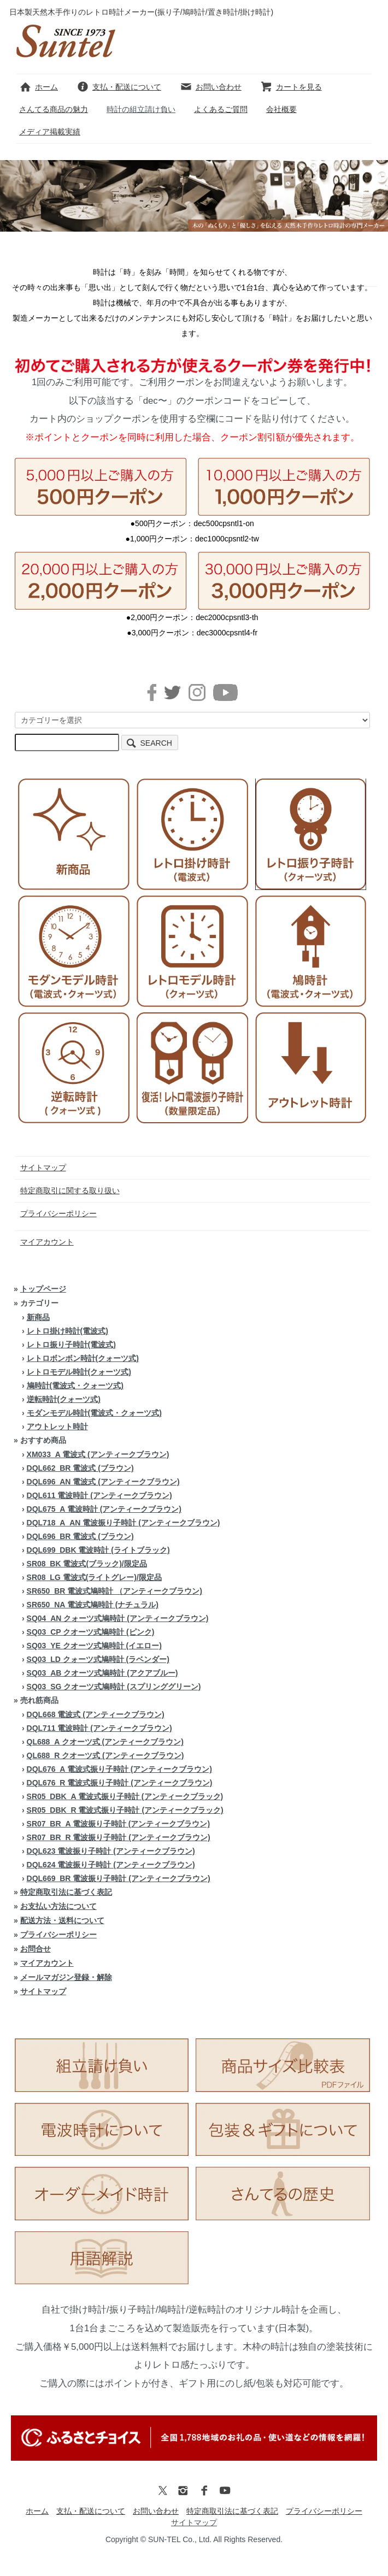 Image resolution: width=388 pixels, height=2576 pixels. Describe the element at coordinates (64, 1399) in the screenshot. I see `逆転時計(クォーツ式)` at that location.